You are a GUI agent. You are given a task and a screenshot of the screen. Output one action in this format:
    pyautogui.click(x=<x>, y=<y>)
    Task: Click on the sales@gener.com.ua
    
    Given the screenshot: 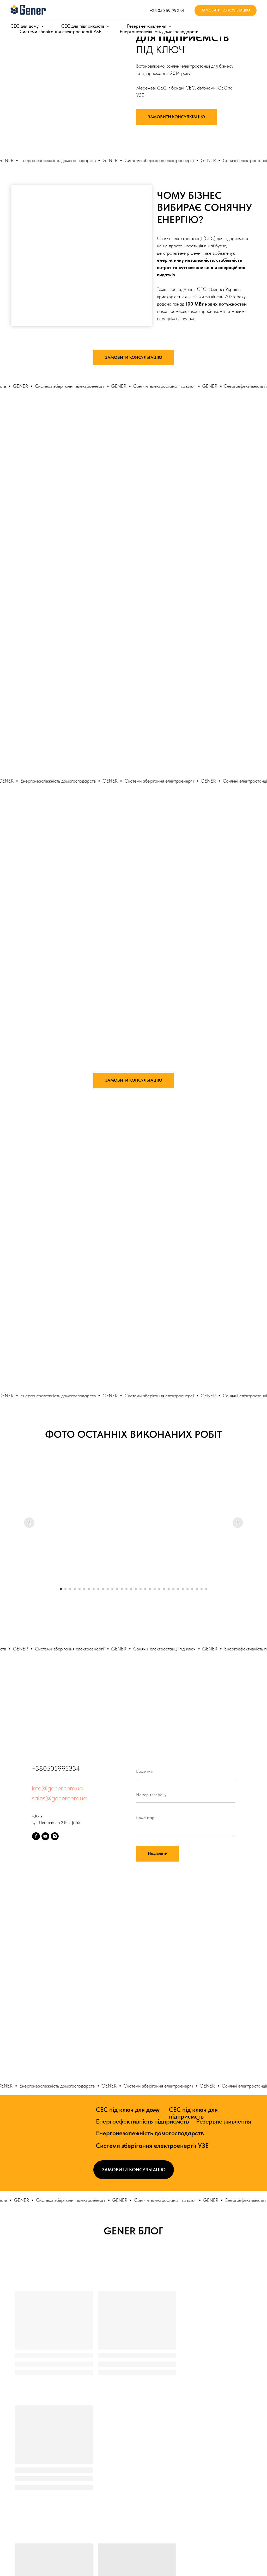 What is the action you would take?
    pyautogui.click(x=59, y=1798)
    